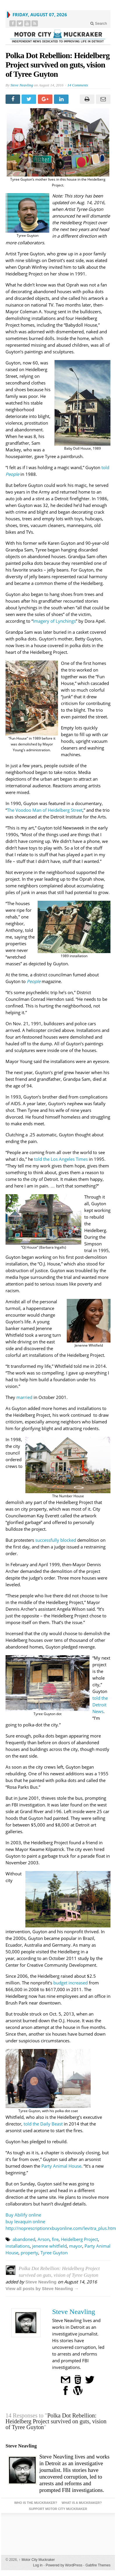 This screenshot has width=116, height=2576. I want to click on budget increased, so click(70, 1983).